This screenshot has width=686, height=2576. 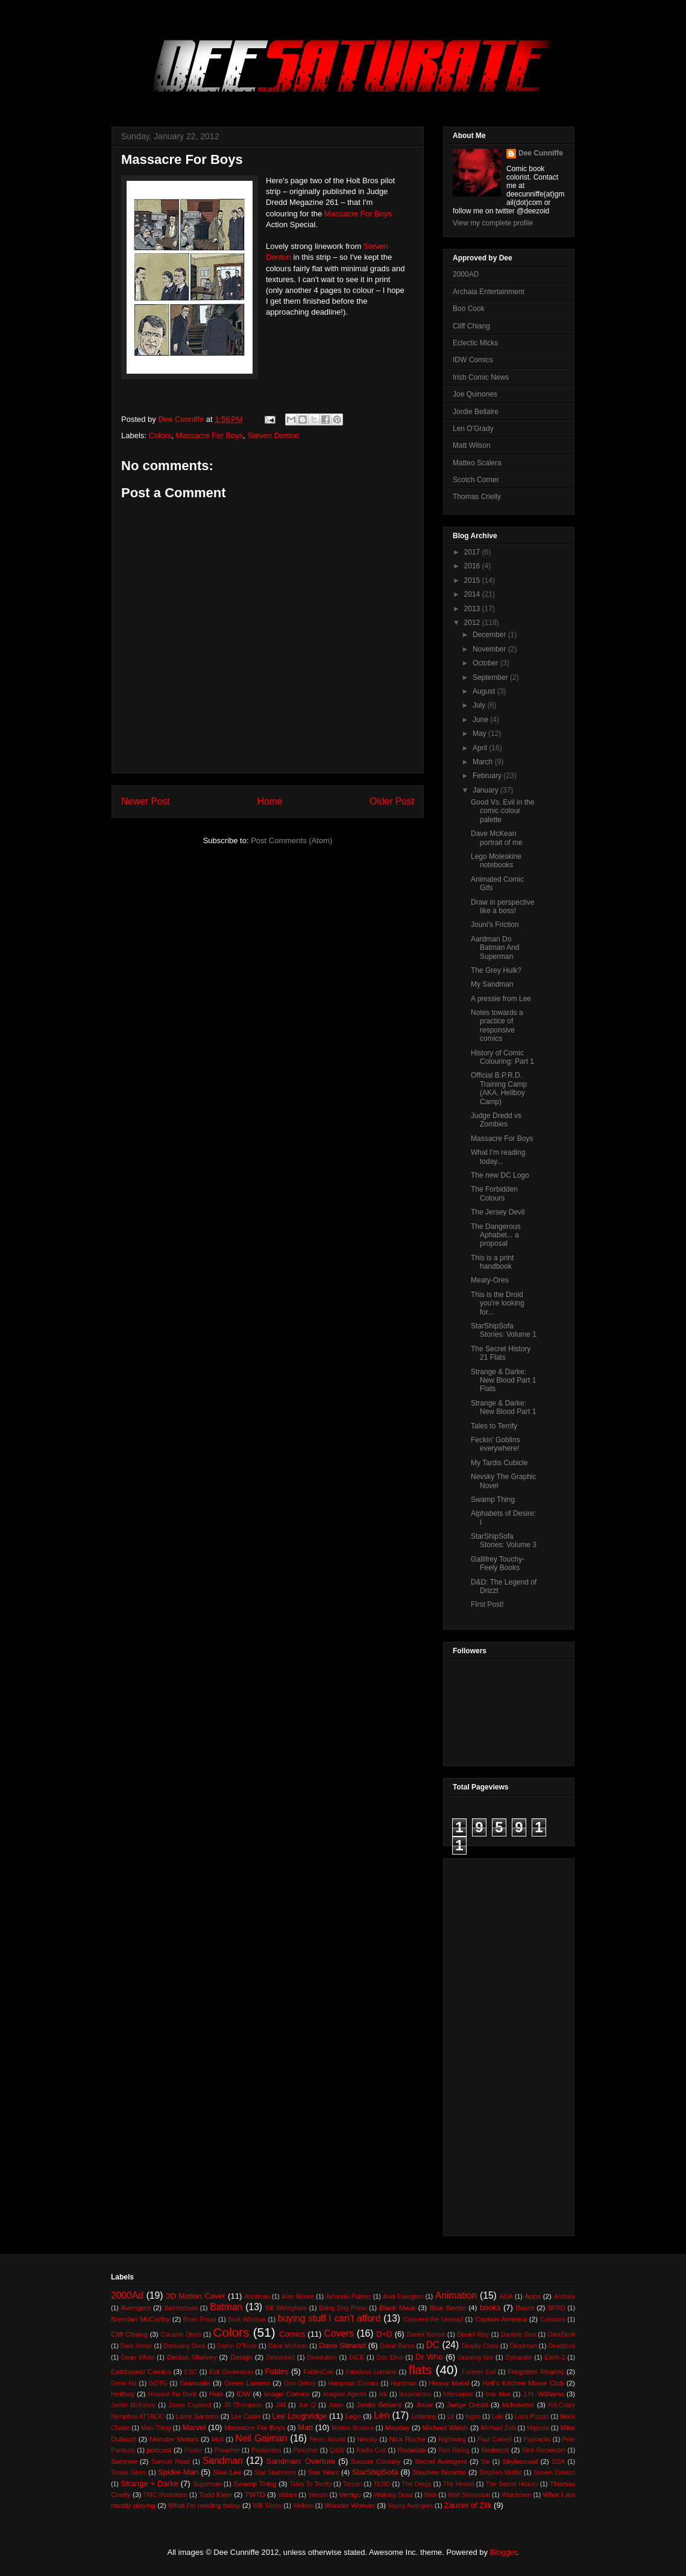 I want to click on Forgotten Realms, so click(x=536, y=2371).